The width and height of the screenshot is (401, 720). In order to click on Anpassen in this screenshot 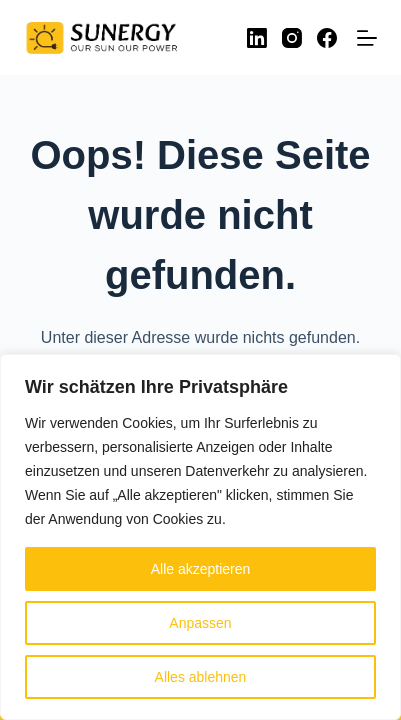, I will do `click(200, 623)`.